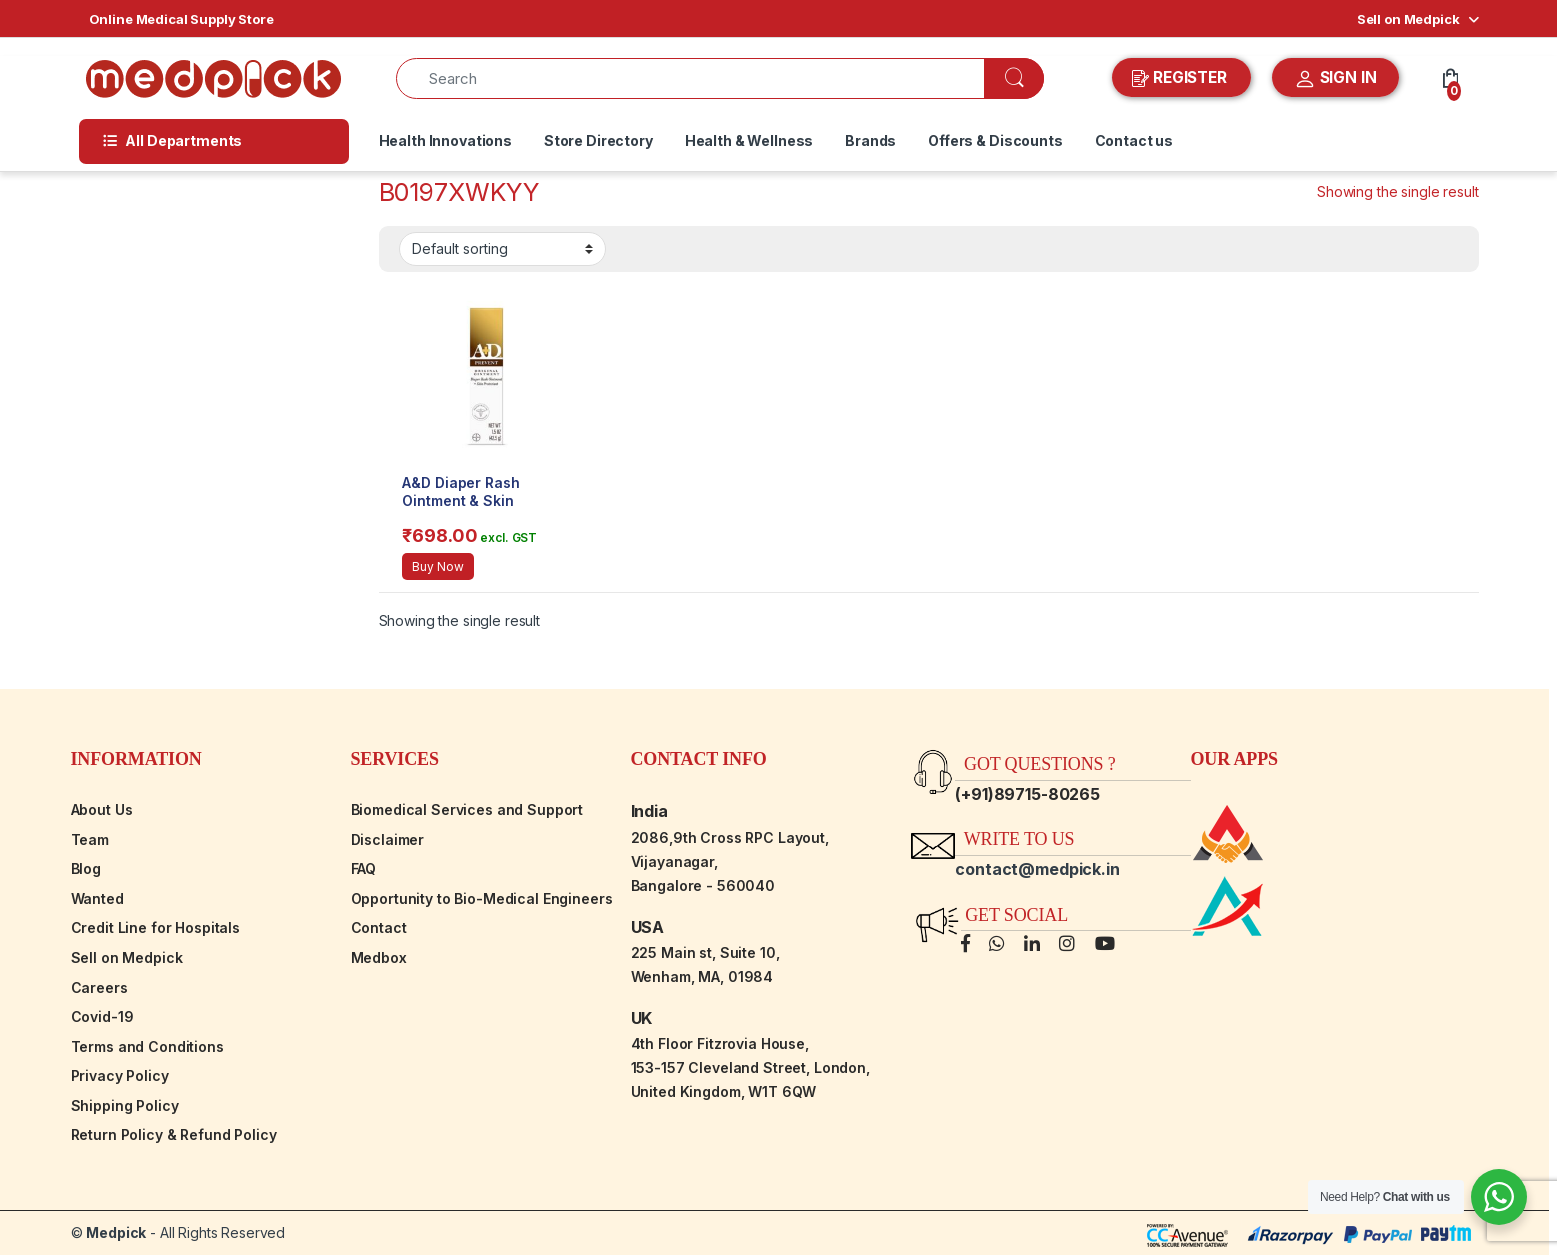 This screenshot has width=1557, height=1255. I want to click on Disclaimer, so click(388, 839).